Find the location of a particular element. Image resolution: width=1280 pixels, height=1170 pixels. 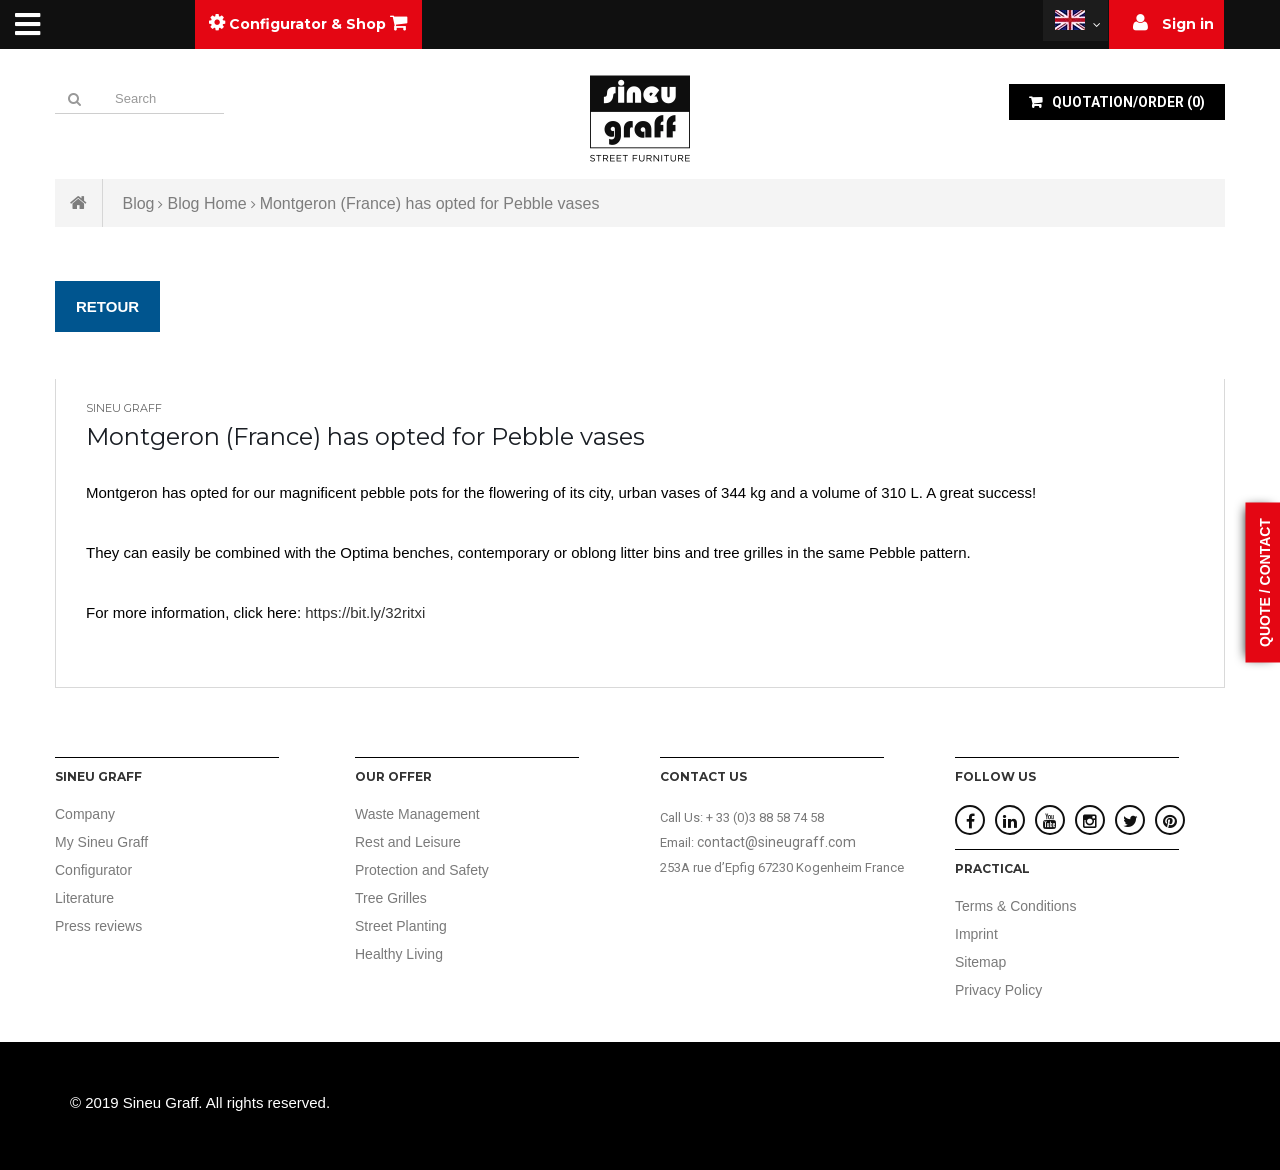

Protection and Safety is located at coordinates (422, 870).